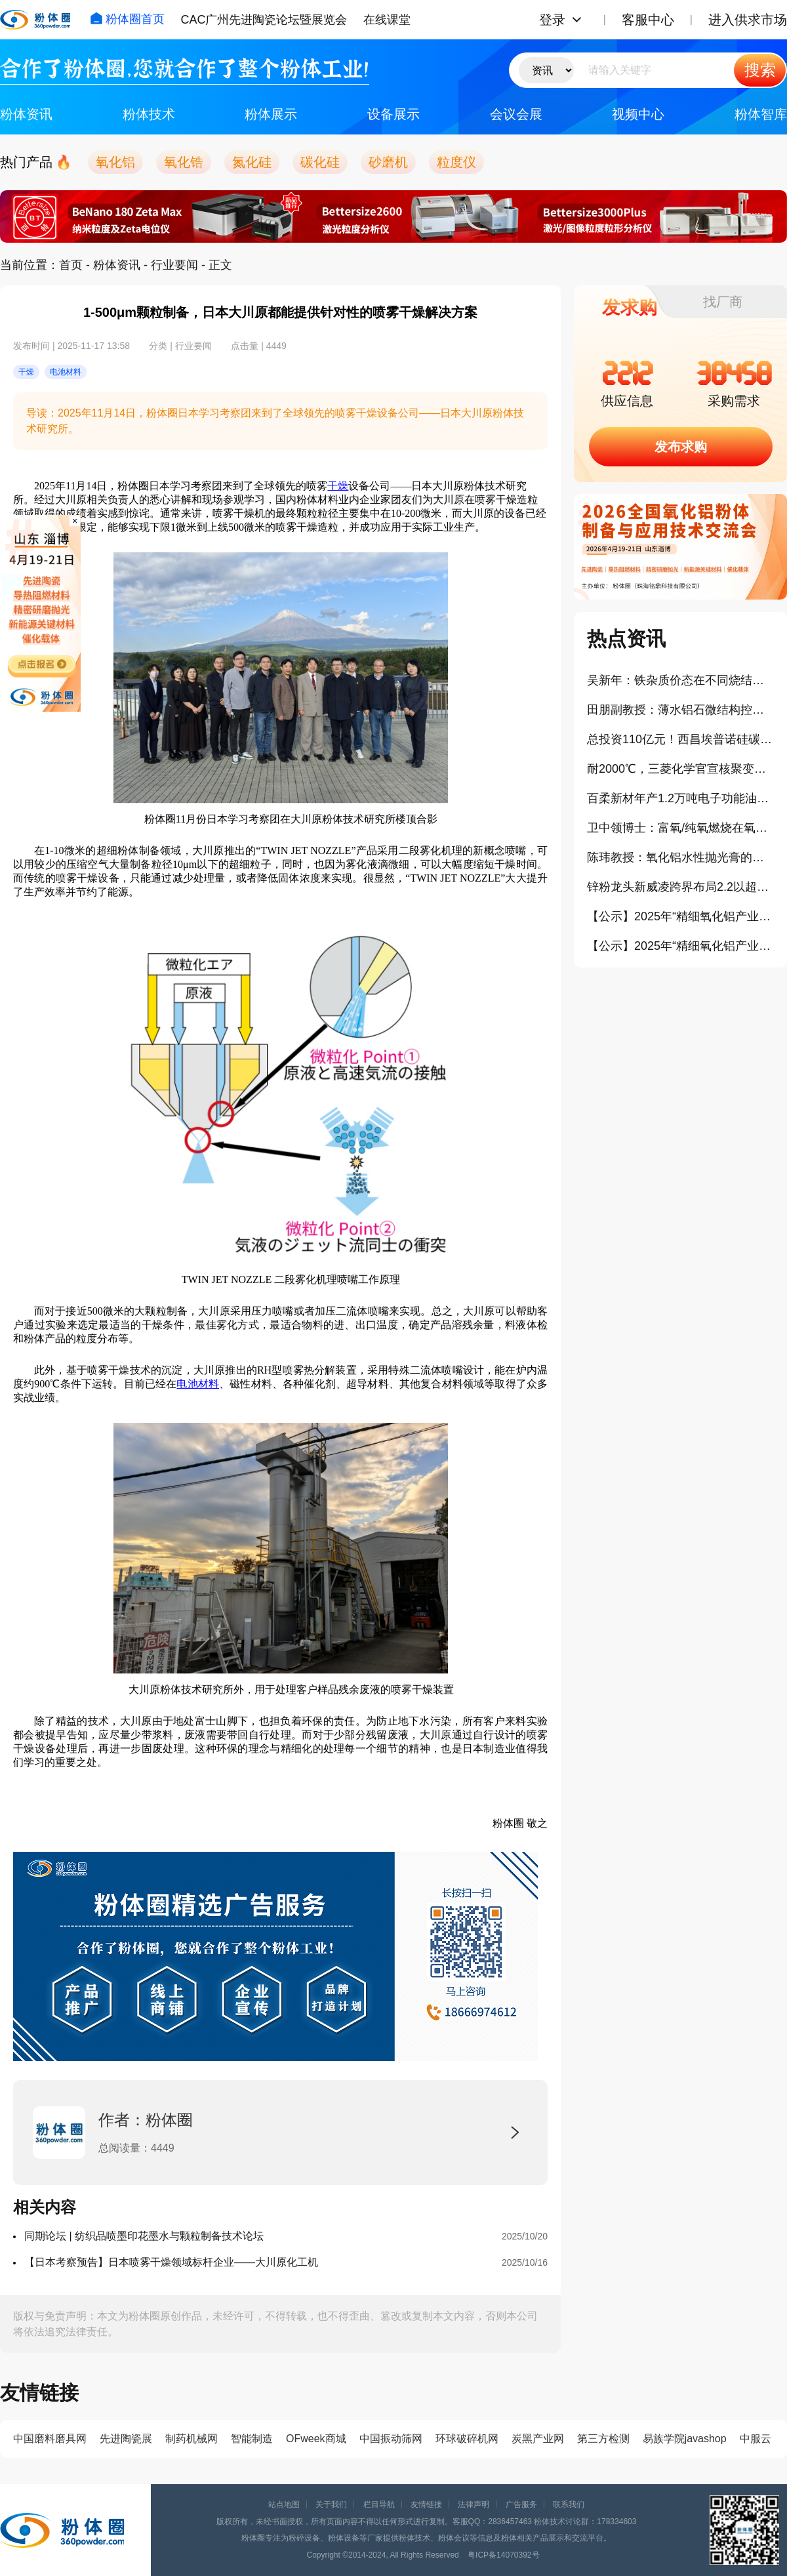 Image resolution: width=787 pixels, height=2576 pixels. What do you see at coordinates (568, 2504) in the screenshot?
I see `联系我们` at bounding box center [568, 2504].